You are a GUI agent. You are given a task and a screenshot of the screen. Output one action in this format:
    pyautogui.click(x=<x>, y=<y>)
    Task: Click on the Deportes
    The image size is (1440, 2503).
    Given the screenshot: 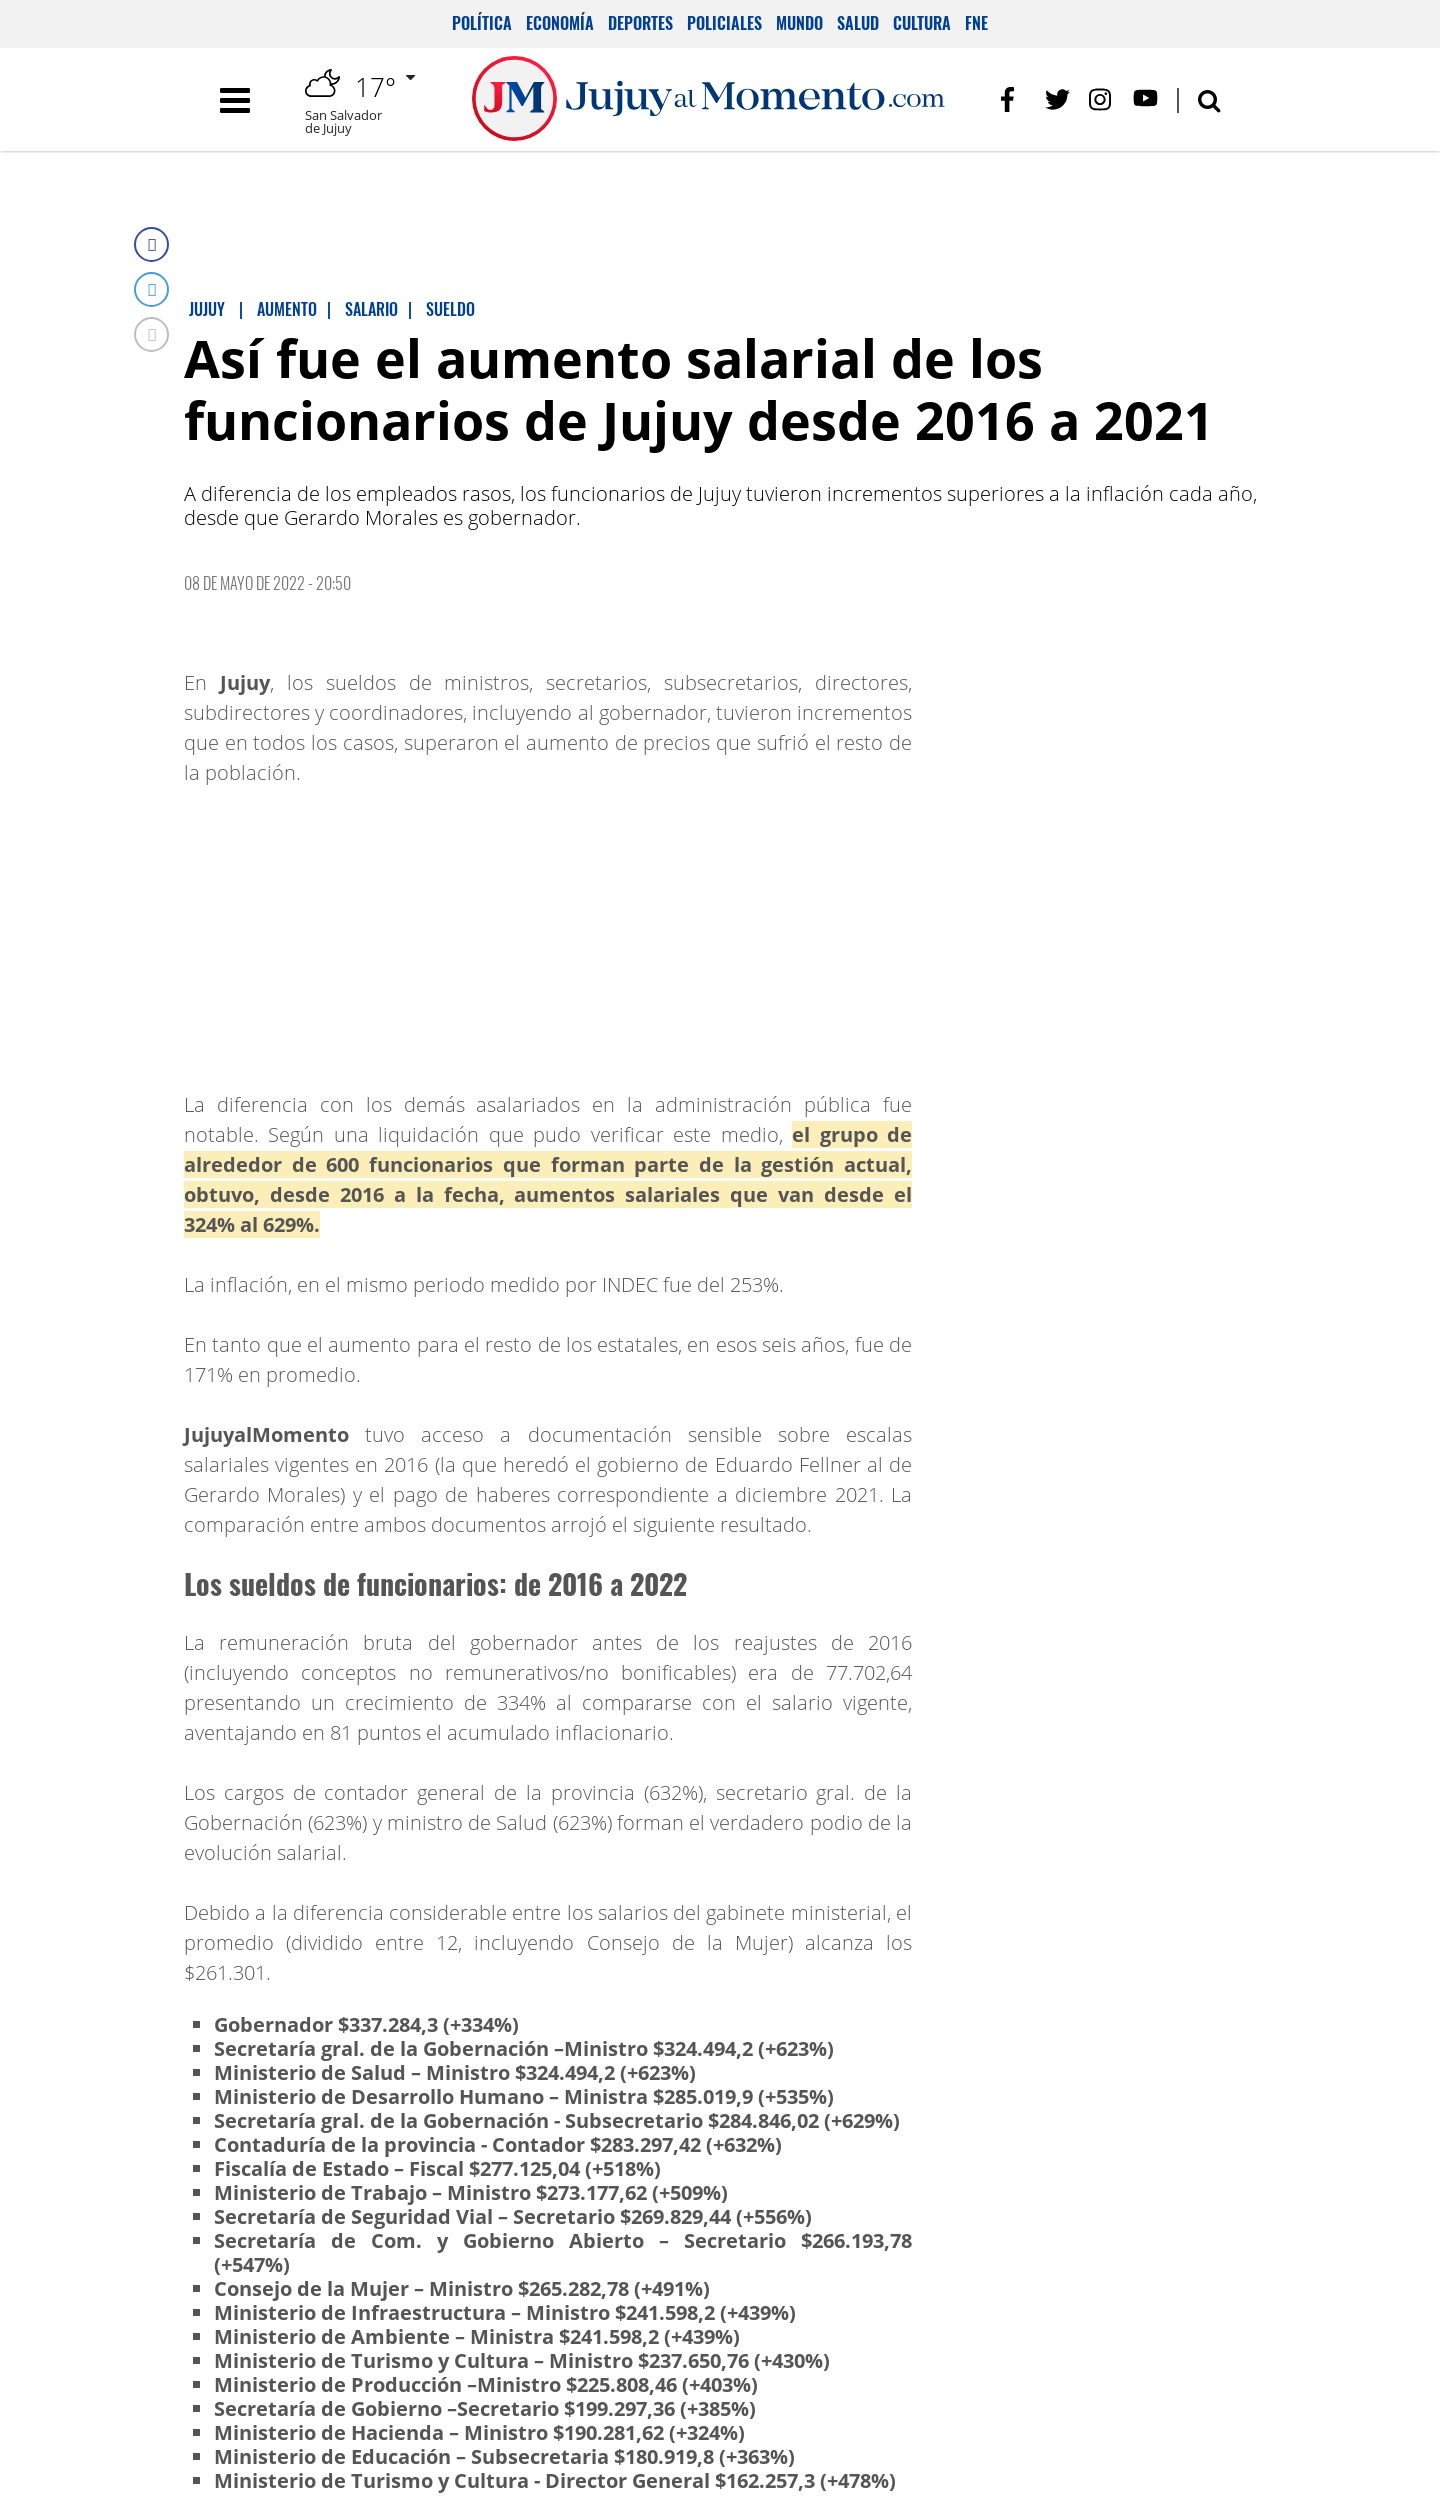 What is the action you would take?
    pyautogui.click(x=640, y=23)
    